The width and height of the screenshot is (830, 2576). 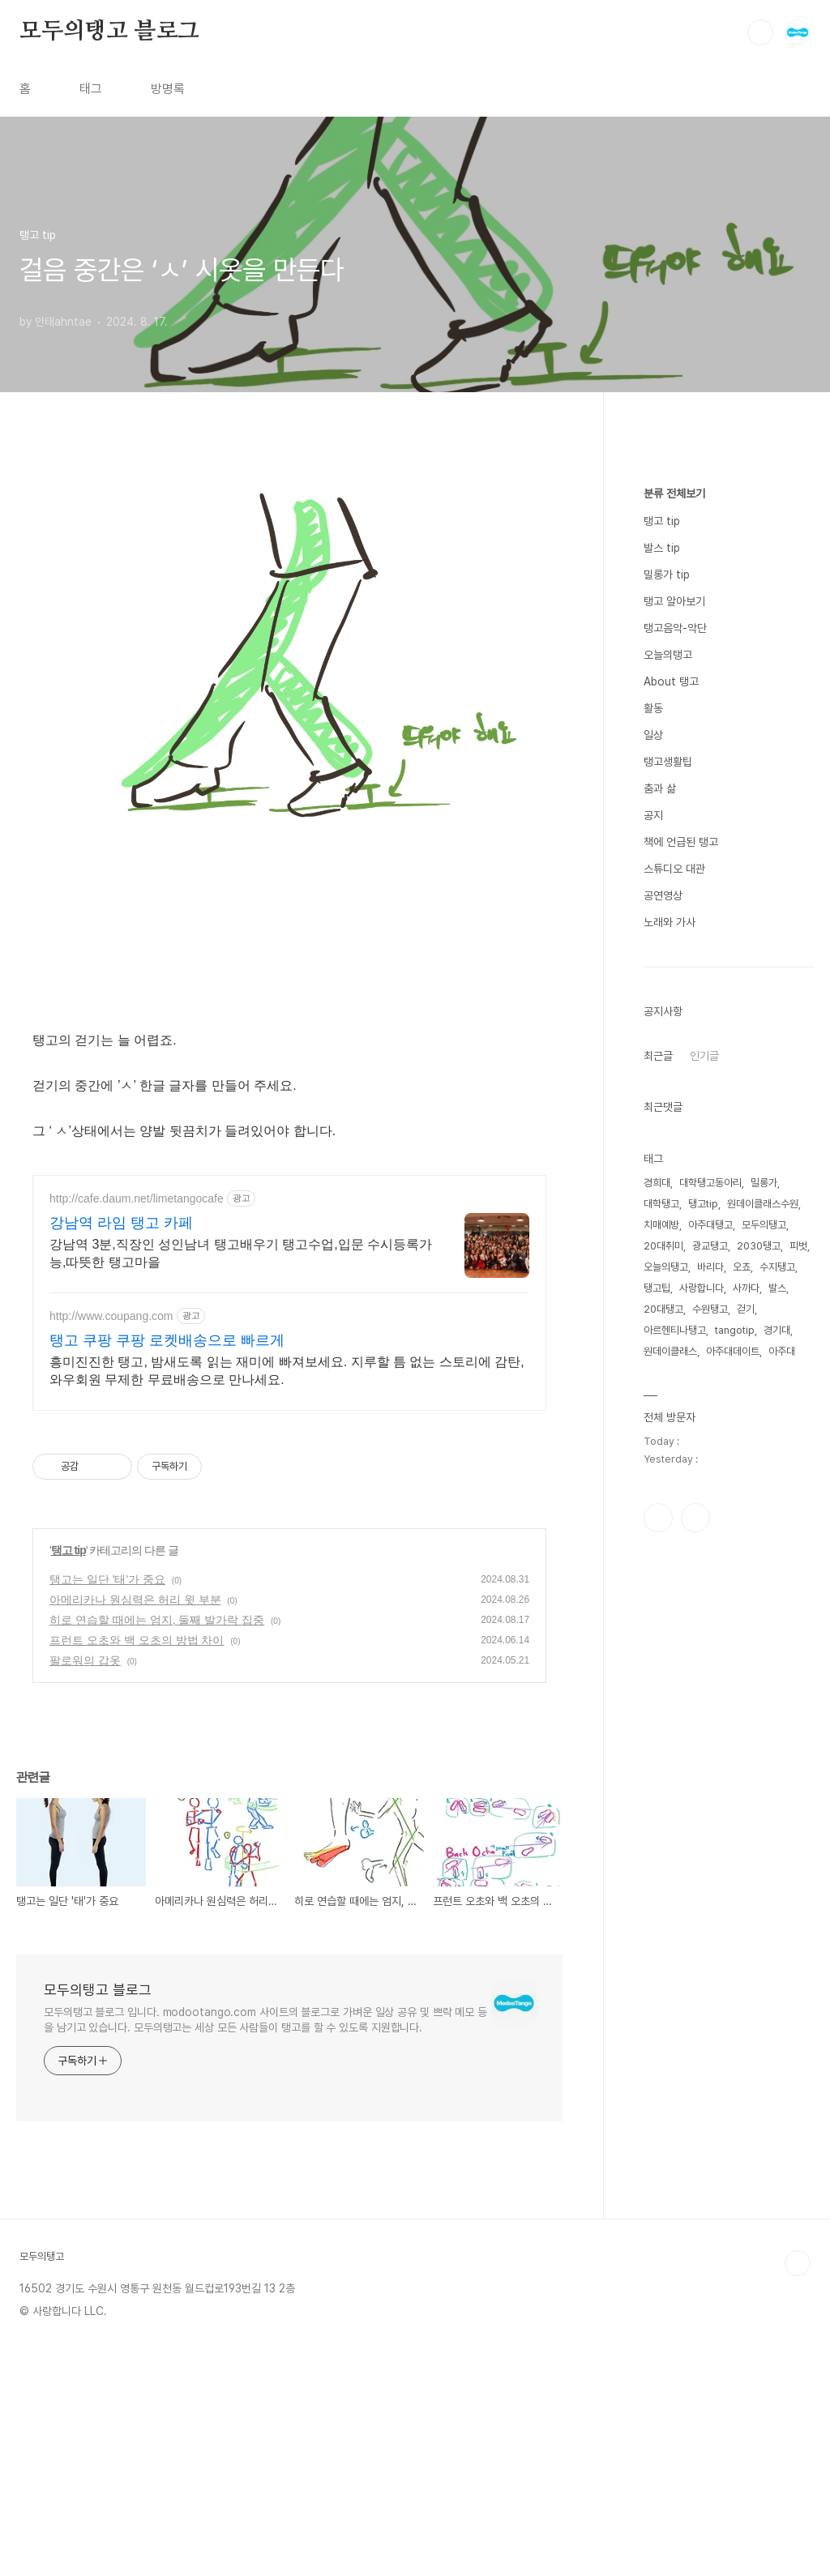 I want to click on 아주대탱고, so click(x=710, y=1711).